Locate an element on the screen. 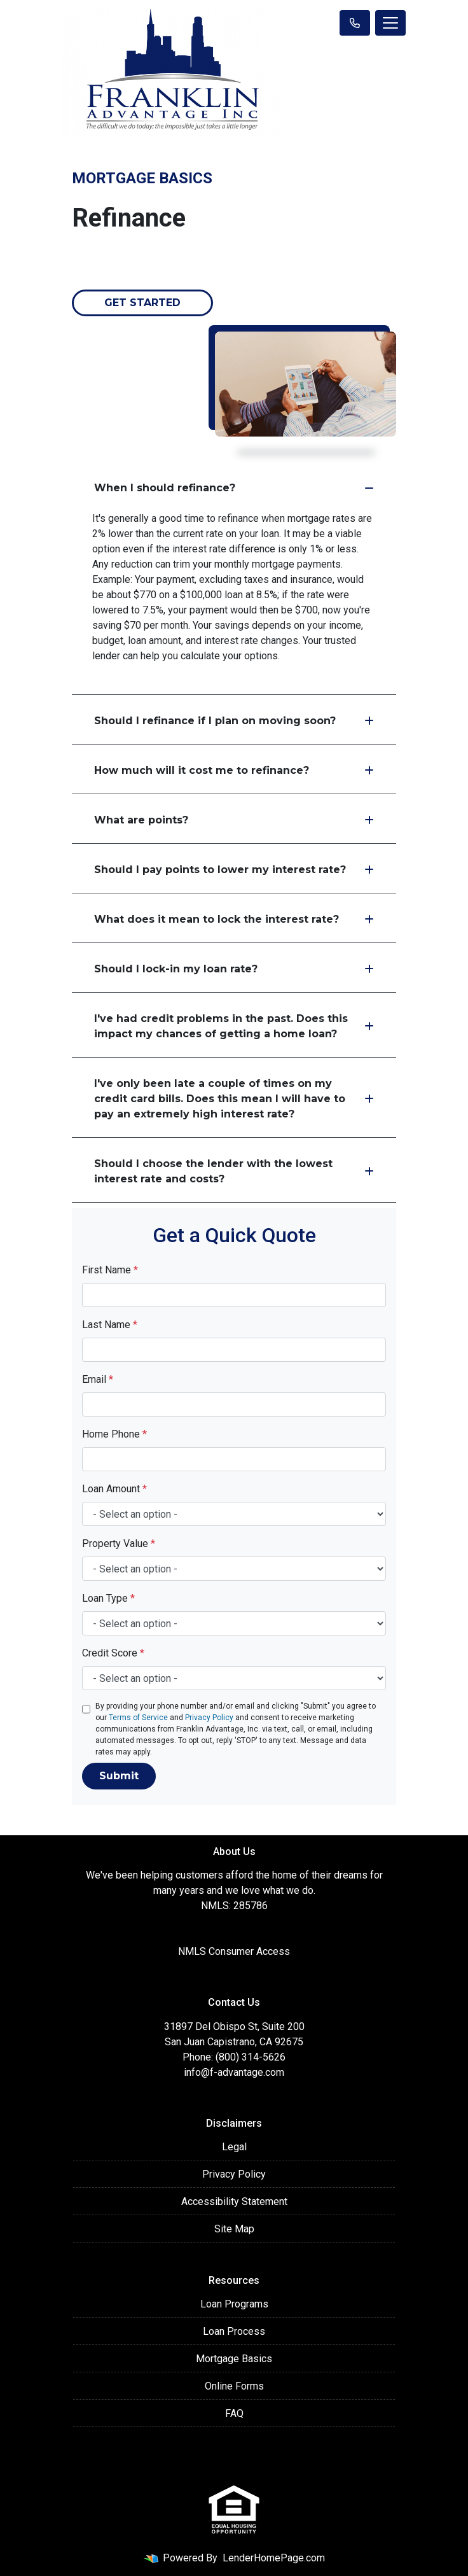  First Name is located at coordinates (110, 1270).